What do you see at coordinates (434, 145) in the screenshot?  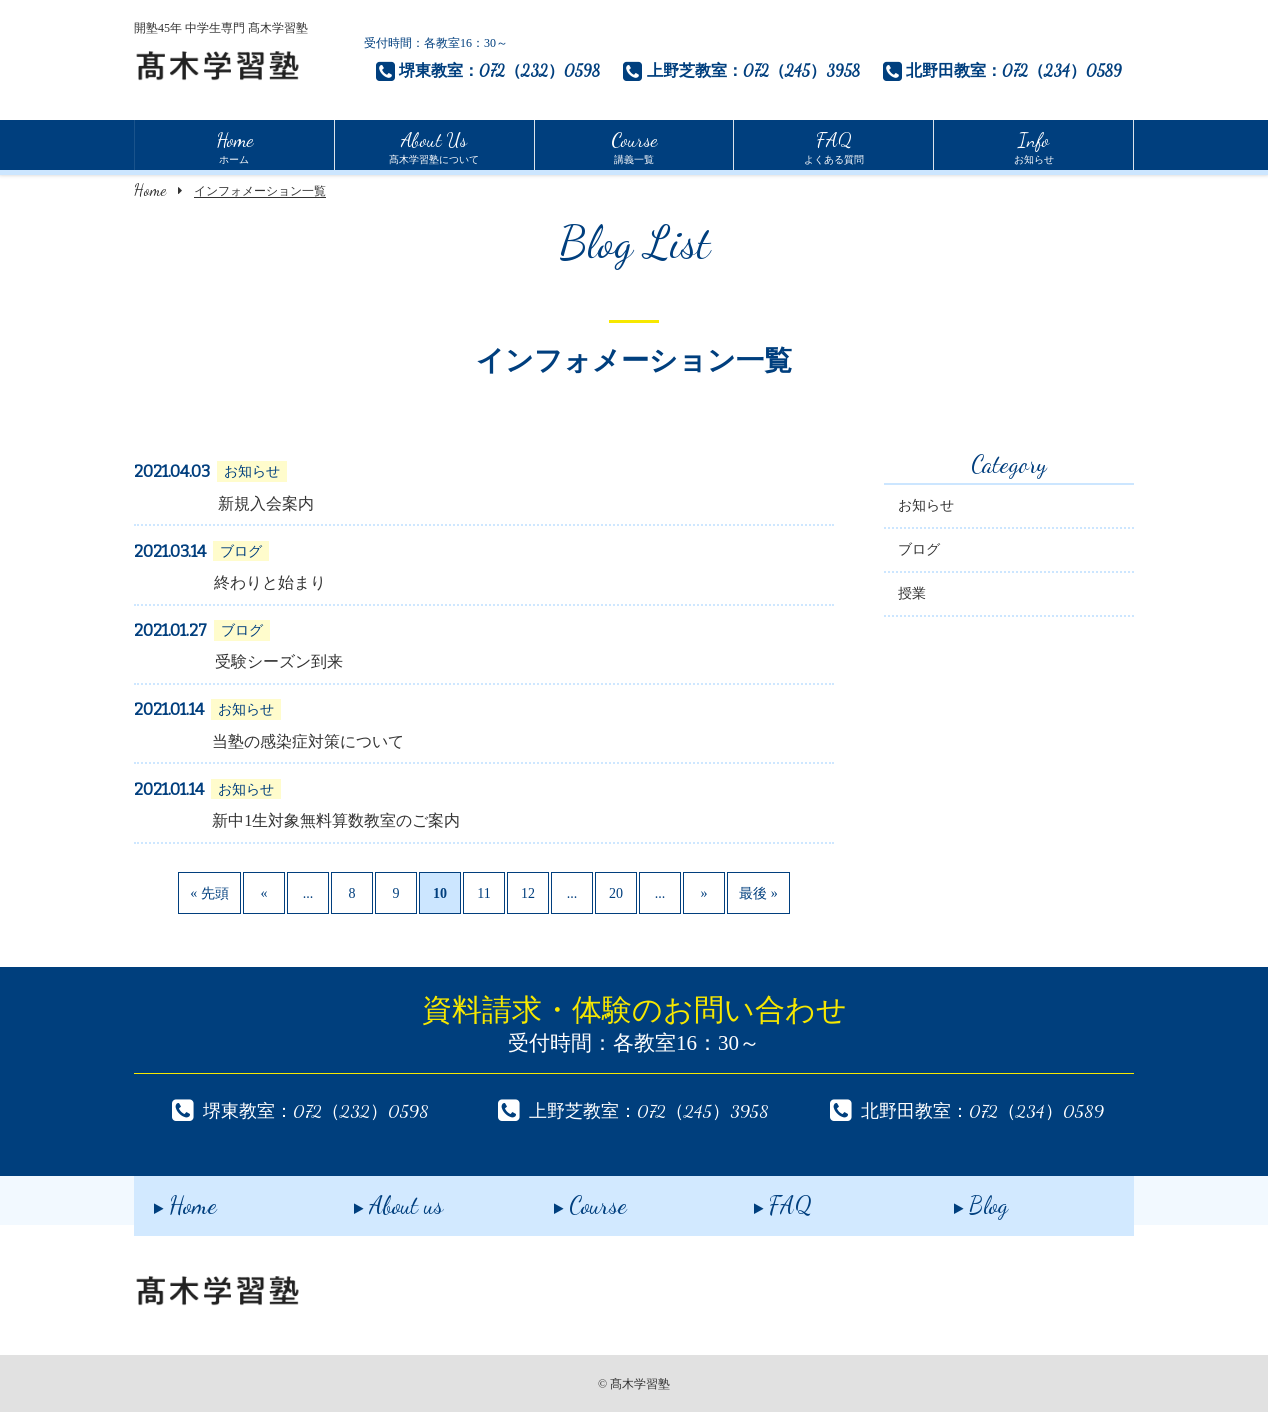 I see `髙木学習塾について` at bounding box center [434, 145].